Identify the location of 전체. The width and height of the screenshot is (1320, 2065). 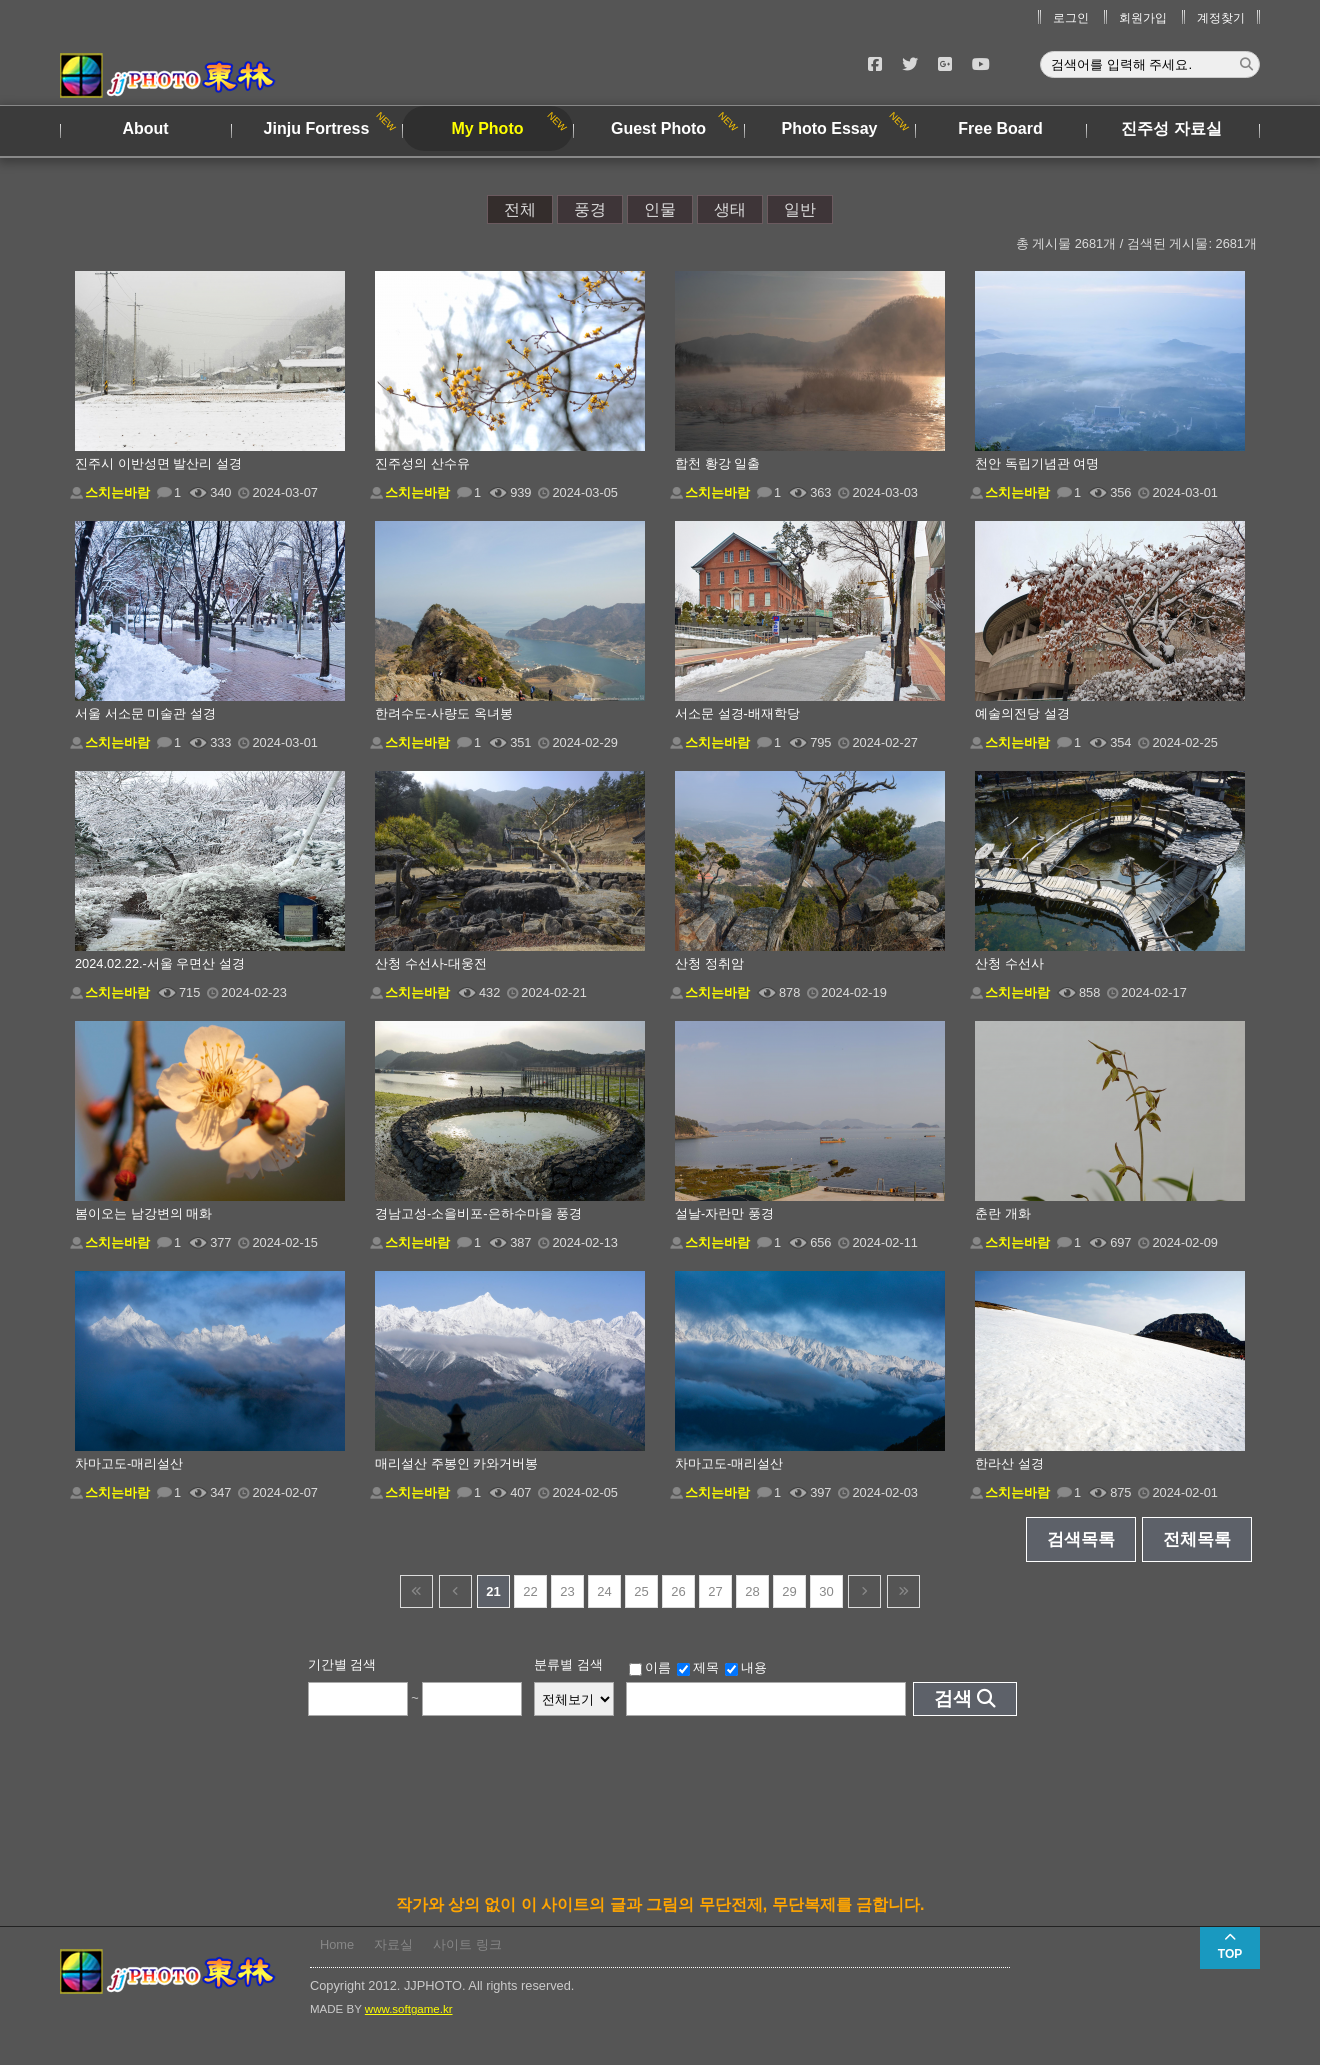
(520, 209).